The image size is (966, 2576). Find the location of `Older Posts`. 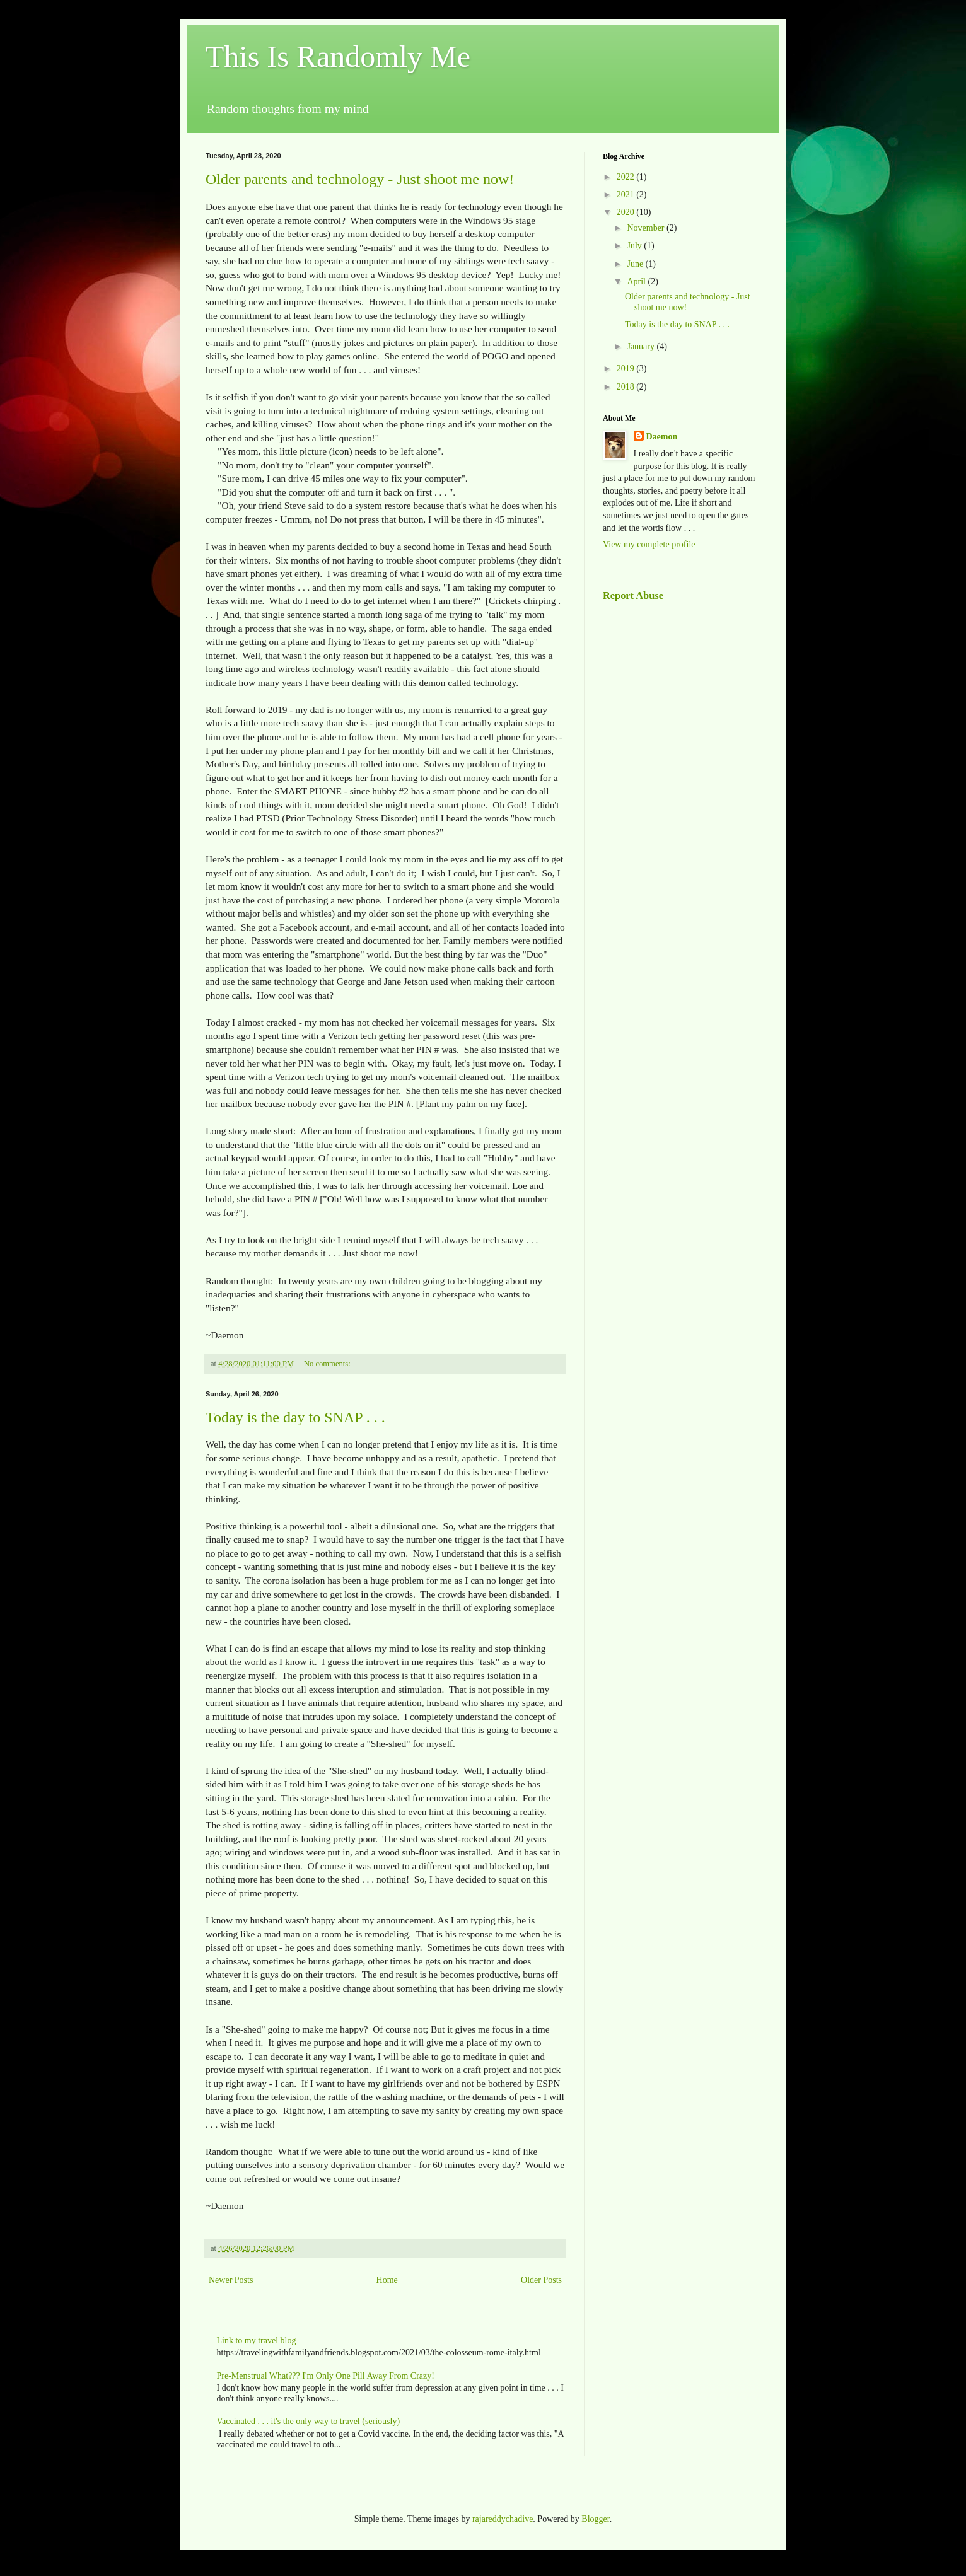

Older Posts is located at coordinates (541, 2280).